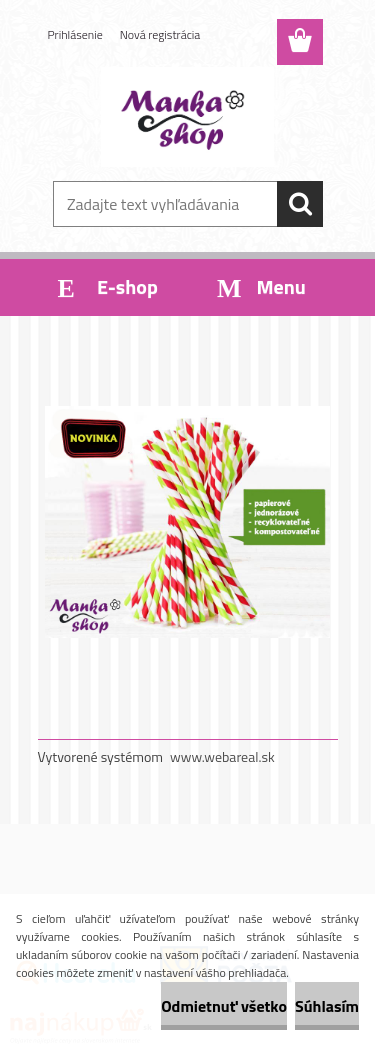 This screenshot has width=375, height=1046. Describe the element at coordinates (300, 204) in the screenshot. I see `[search]` at that location.